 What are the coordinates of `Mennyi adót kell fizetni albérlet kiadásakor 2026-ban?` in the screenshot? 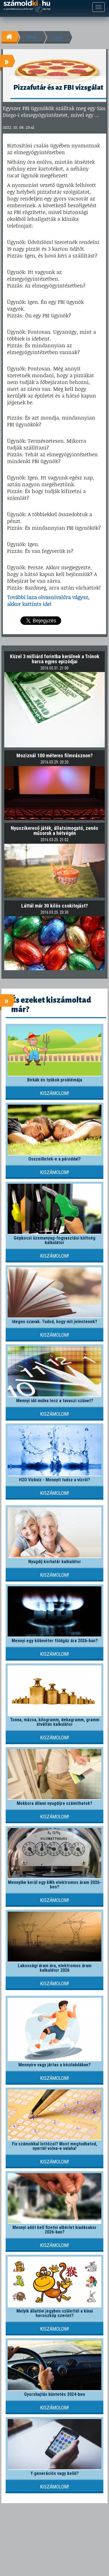 It's located at (54, 2230).